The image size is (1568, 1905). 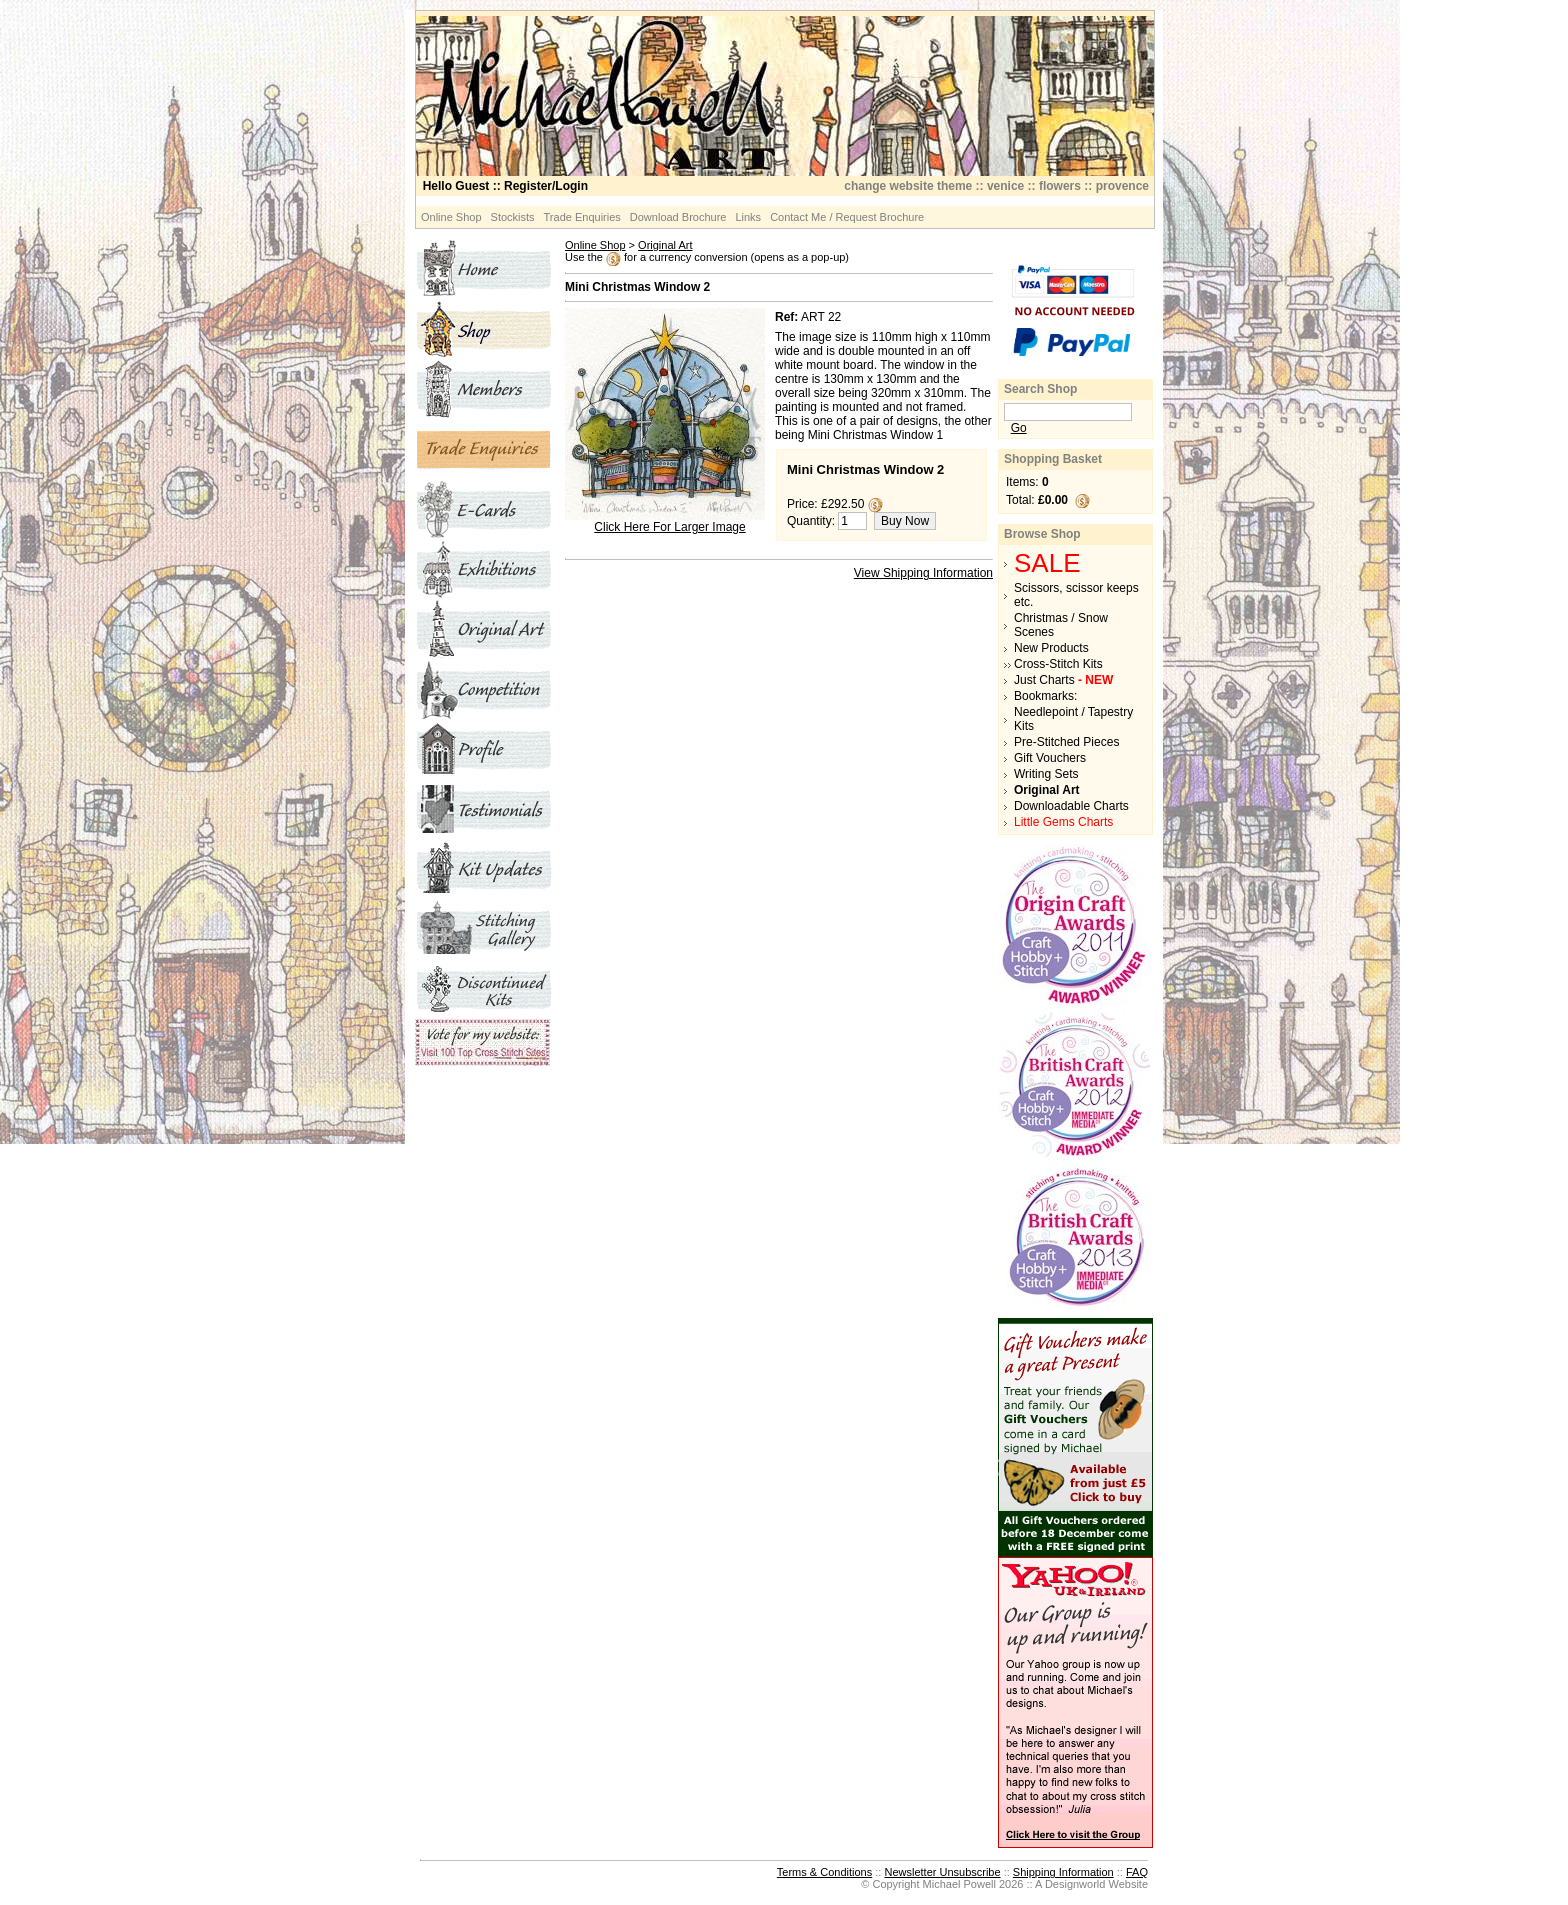 I want to click on Bookmarks:, so click(x=1045, y=696).